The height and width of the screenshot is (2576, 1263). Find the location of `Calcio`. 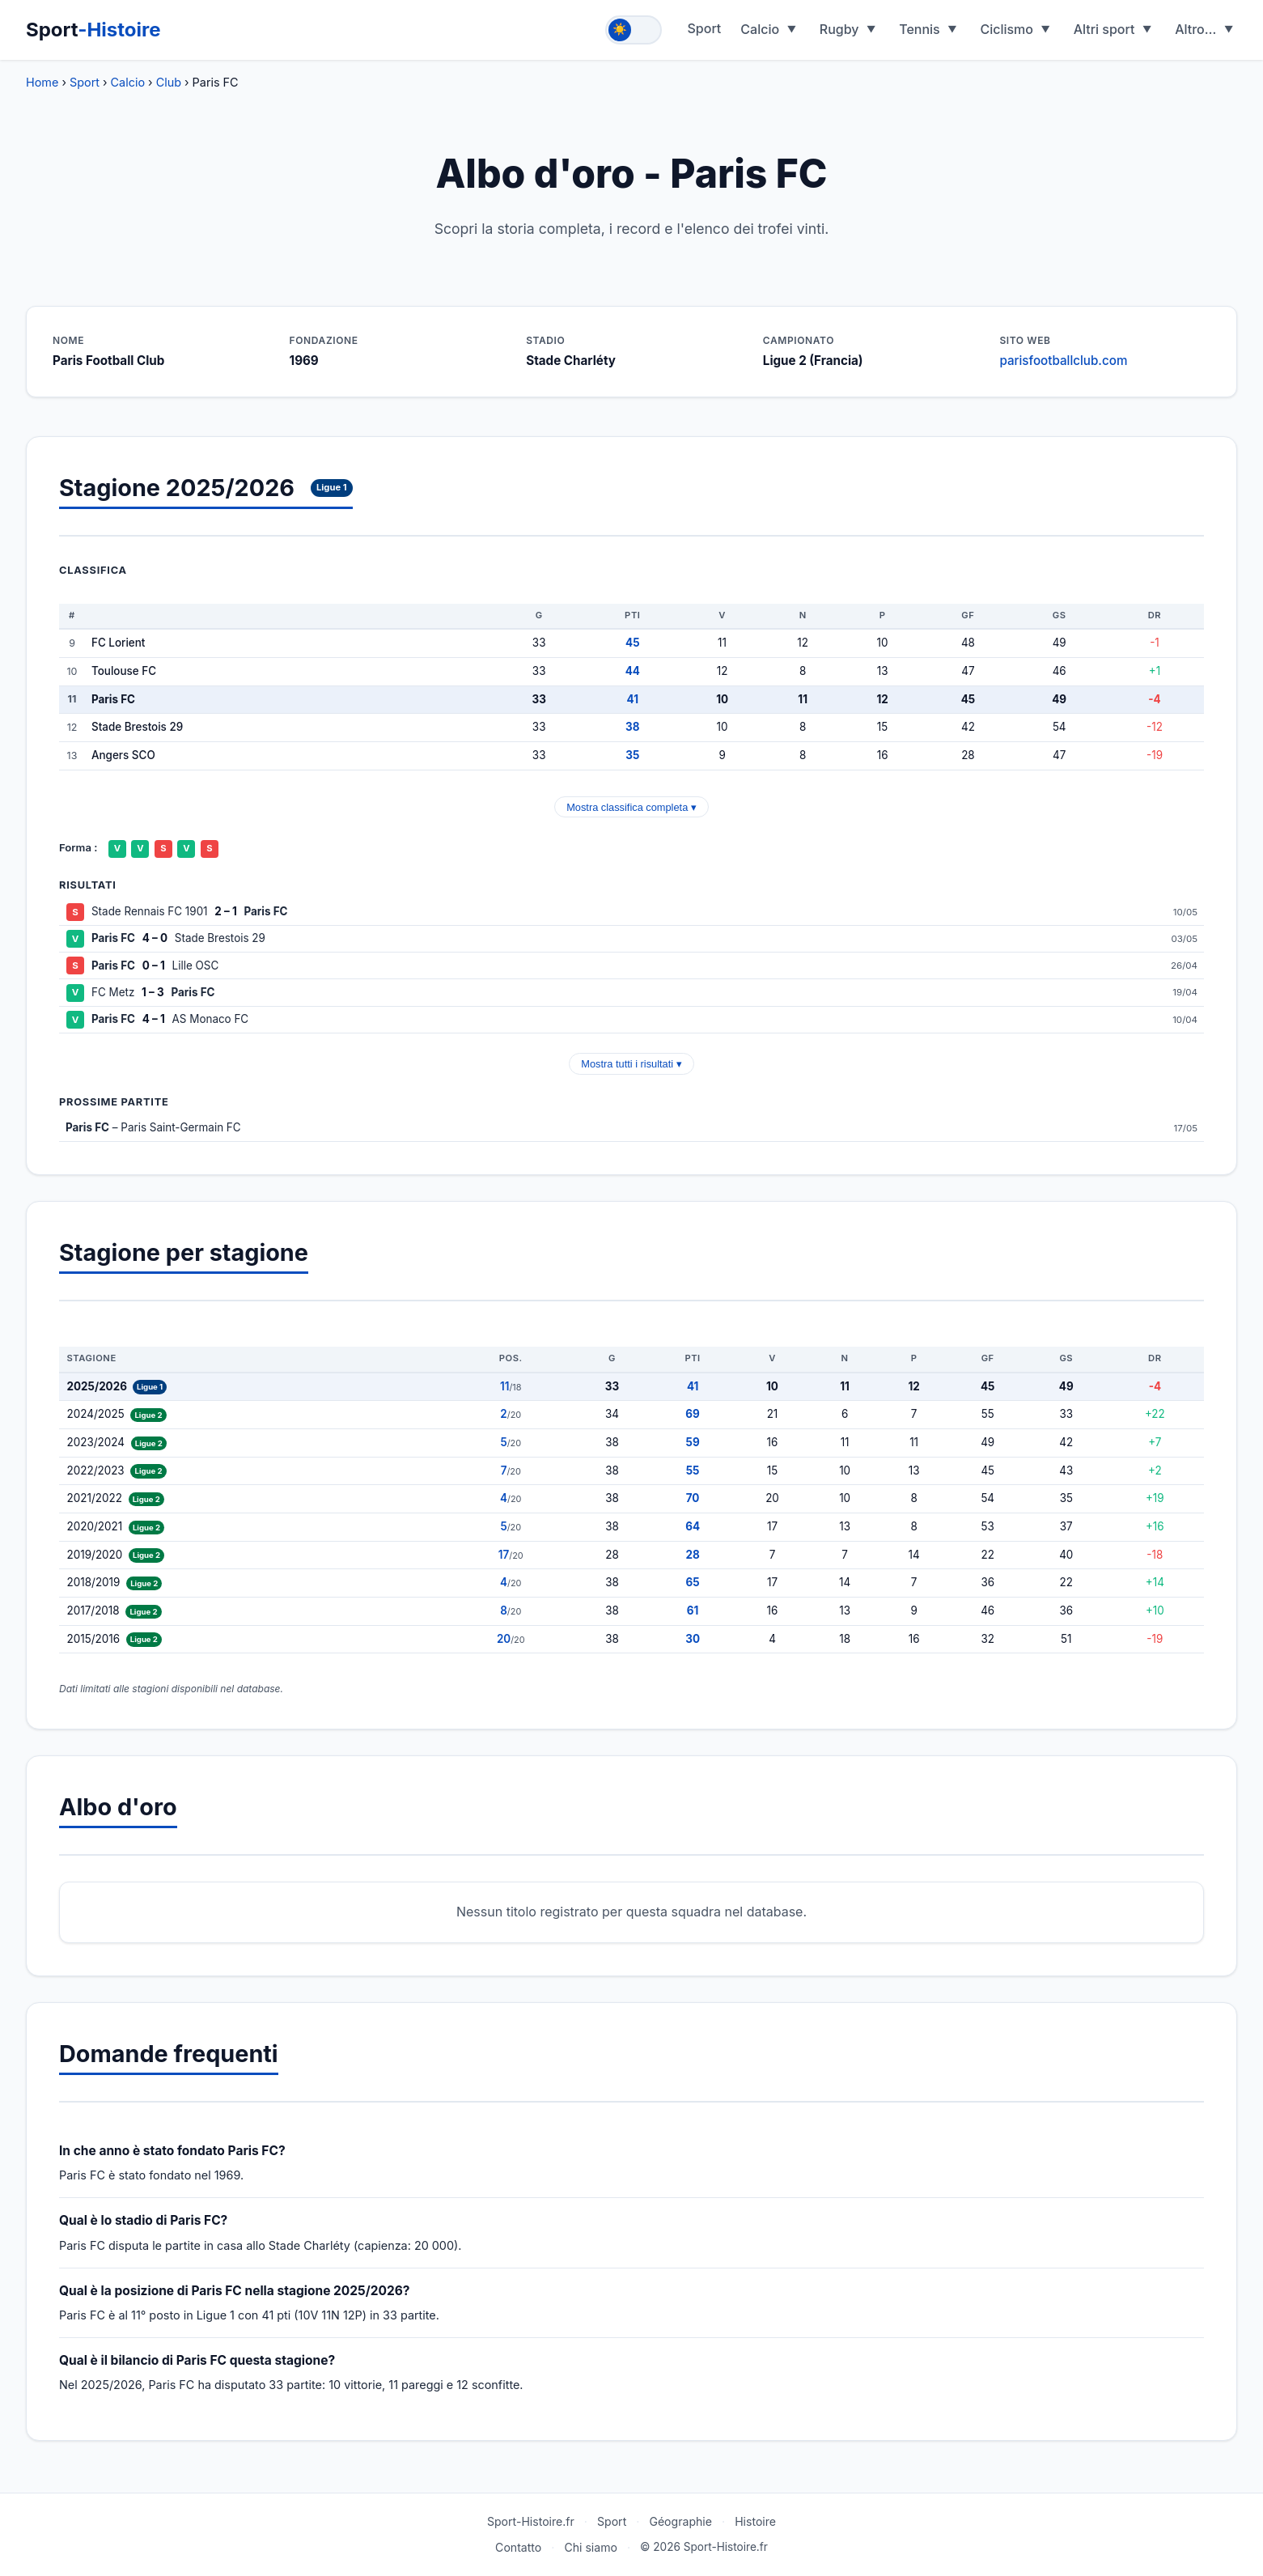

Calcio is located at coordinates (759, 29).